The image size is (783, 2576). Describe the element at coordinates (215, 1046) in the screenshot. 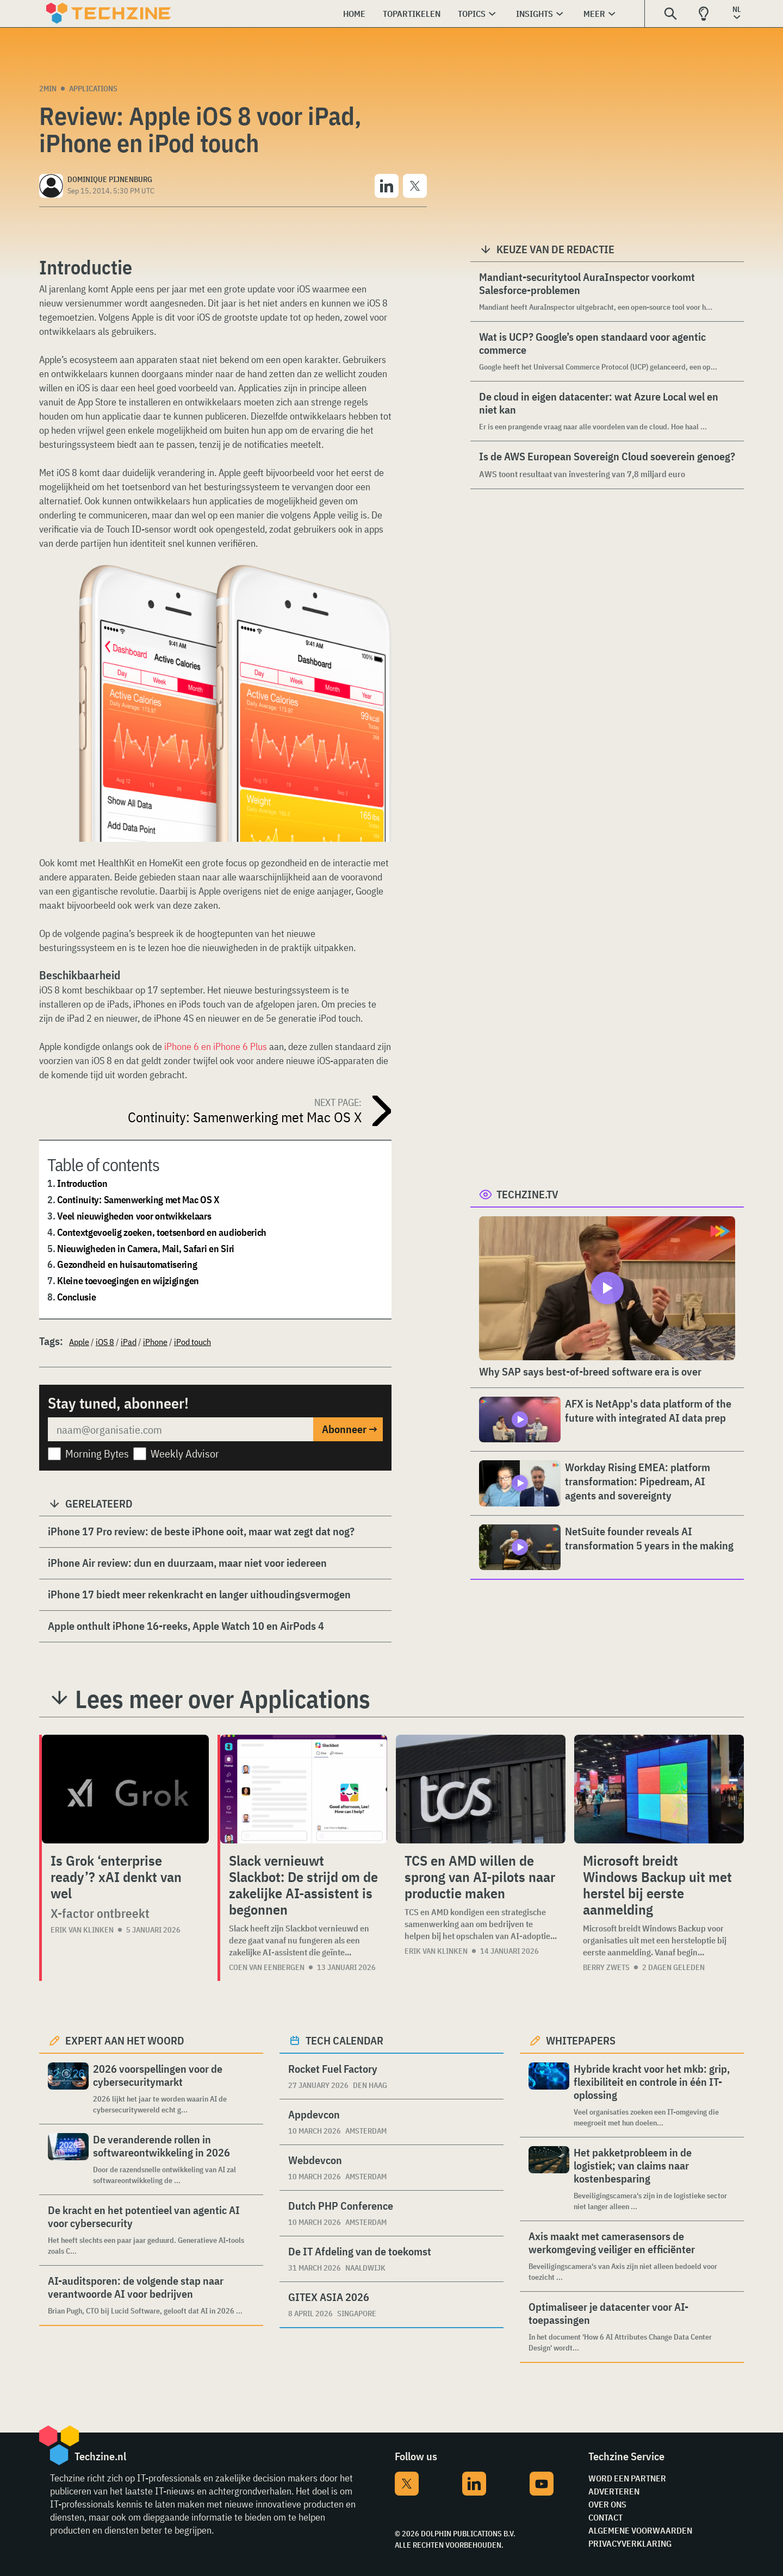

I see `iPhone 6 en iPhone 6 Plus` at that location.